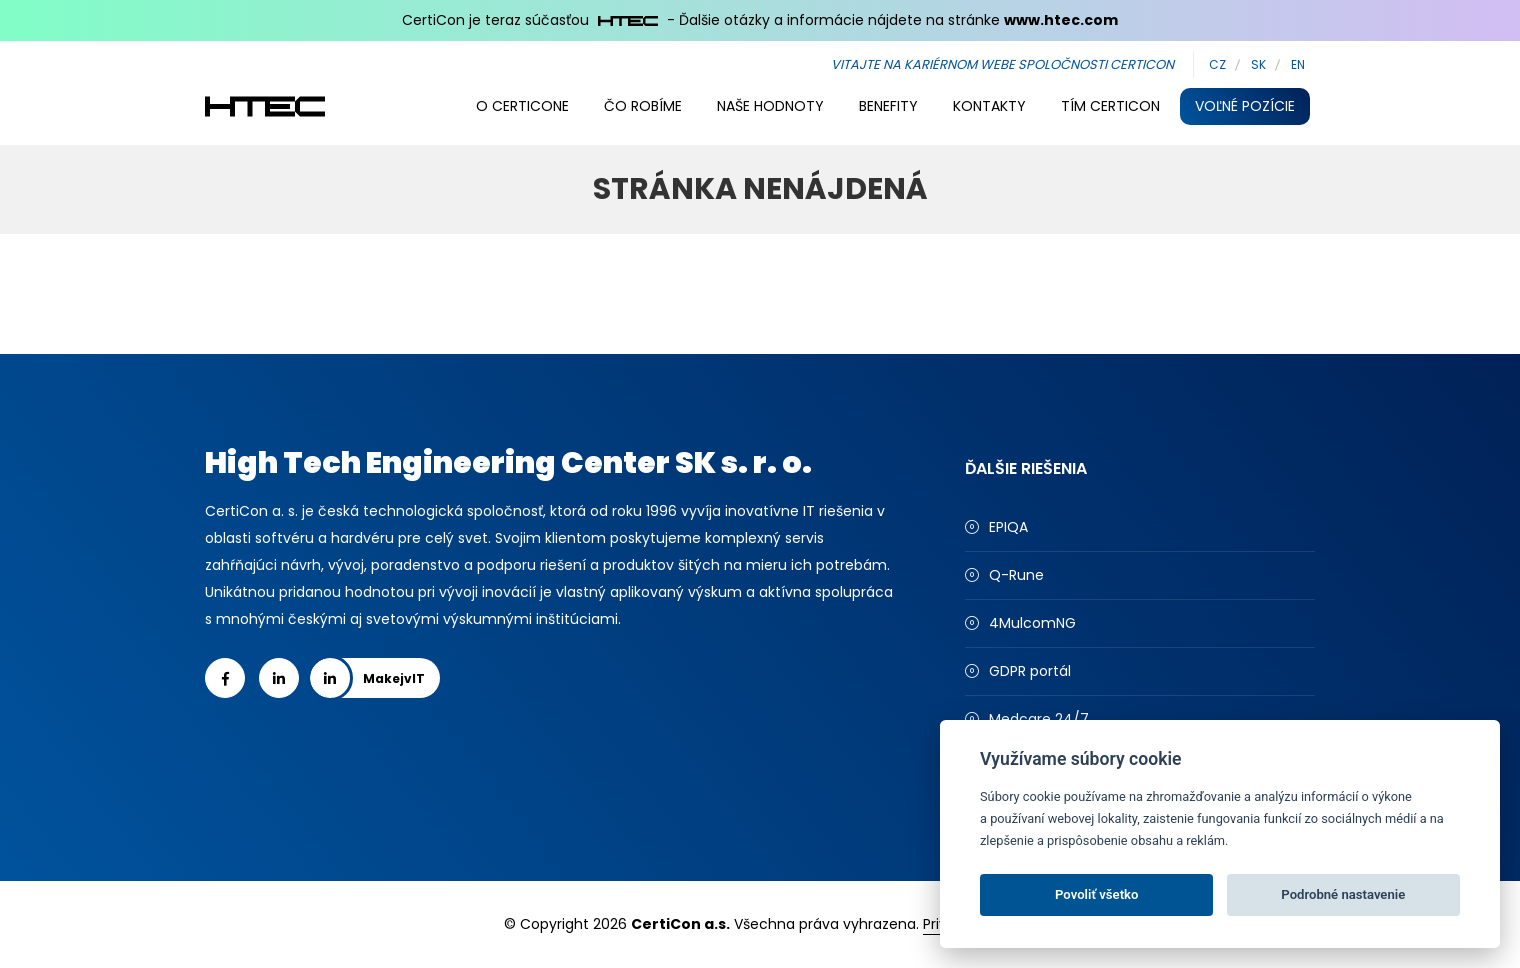  Describe the element at coordinates (1217, 64) in the screenshot. I see `CZ` at that location.